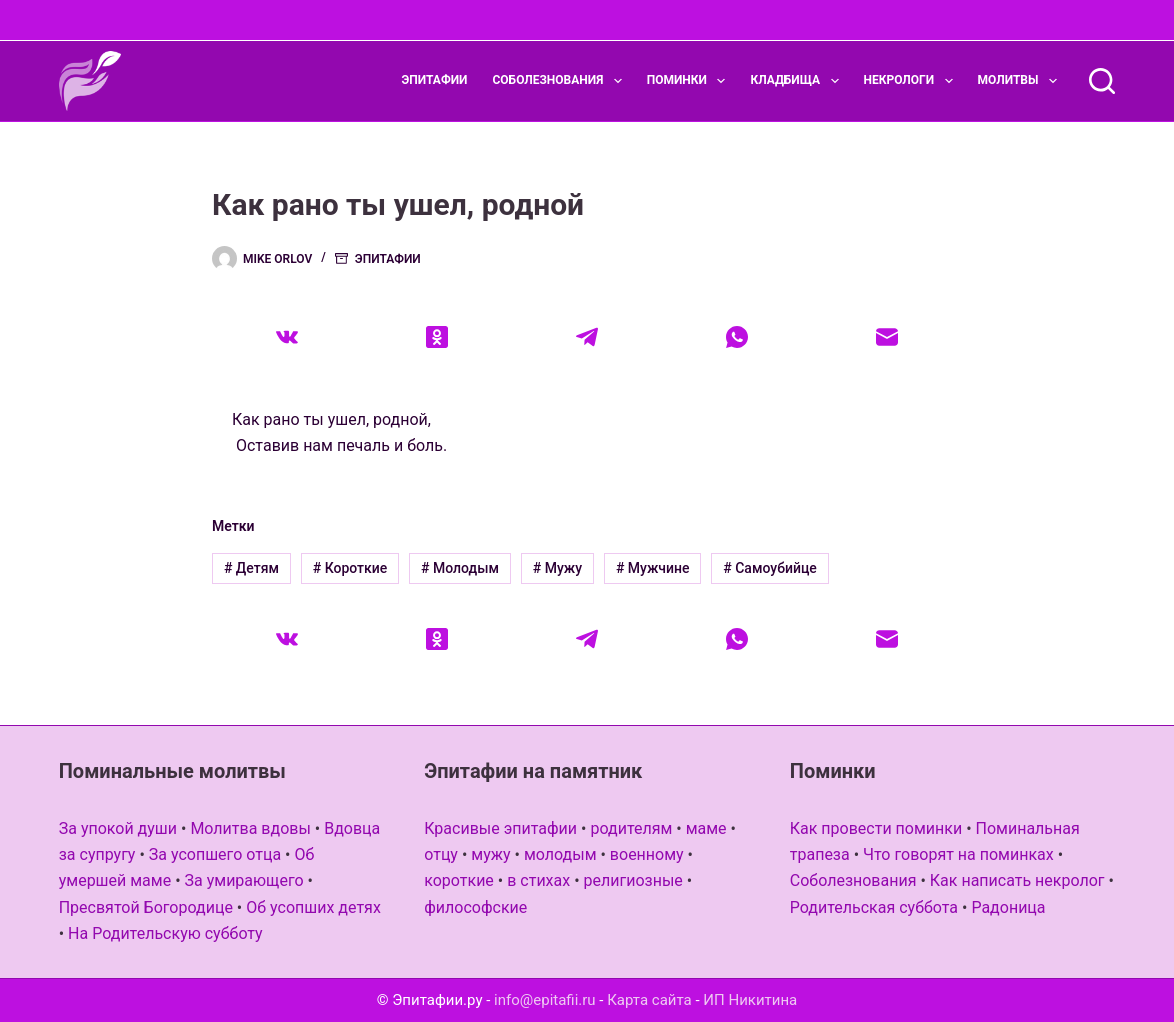 This screenshot has width=1174, height=1022. What do you see at coordinates (313, 907) in the screenshot?
I see `Об усопших детях` at bounding box center [313, 907].